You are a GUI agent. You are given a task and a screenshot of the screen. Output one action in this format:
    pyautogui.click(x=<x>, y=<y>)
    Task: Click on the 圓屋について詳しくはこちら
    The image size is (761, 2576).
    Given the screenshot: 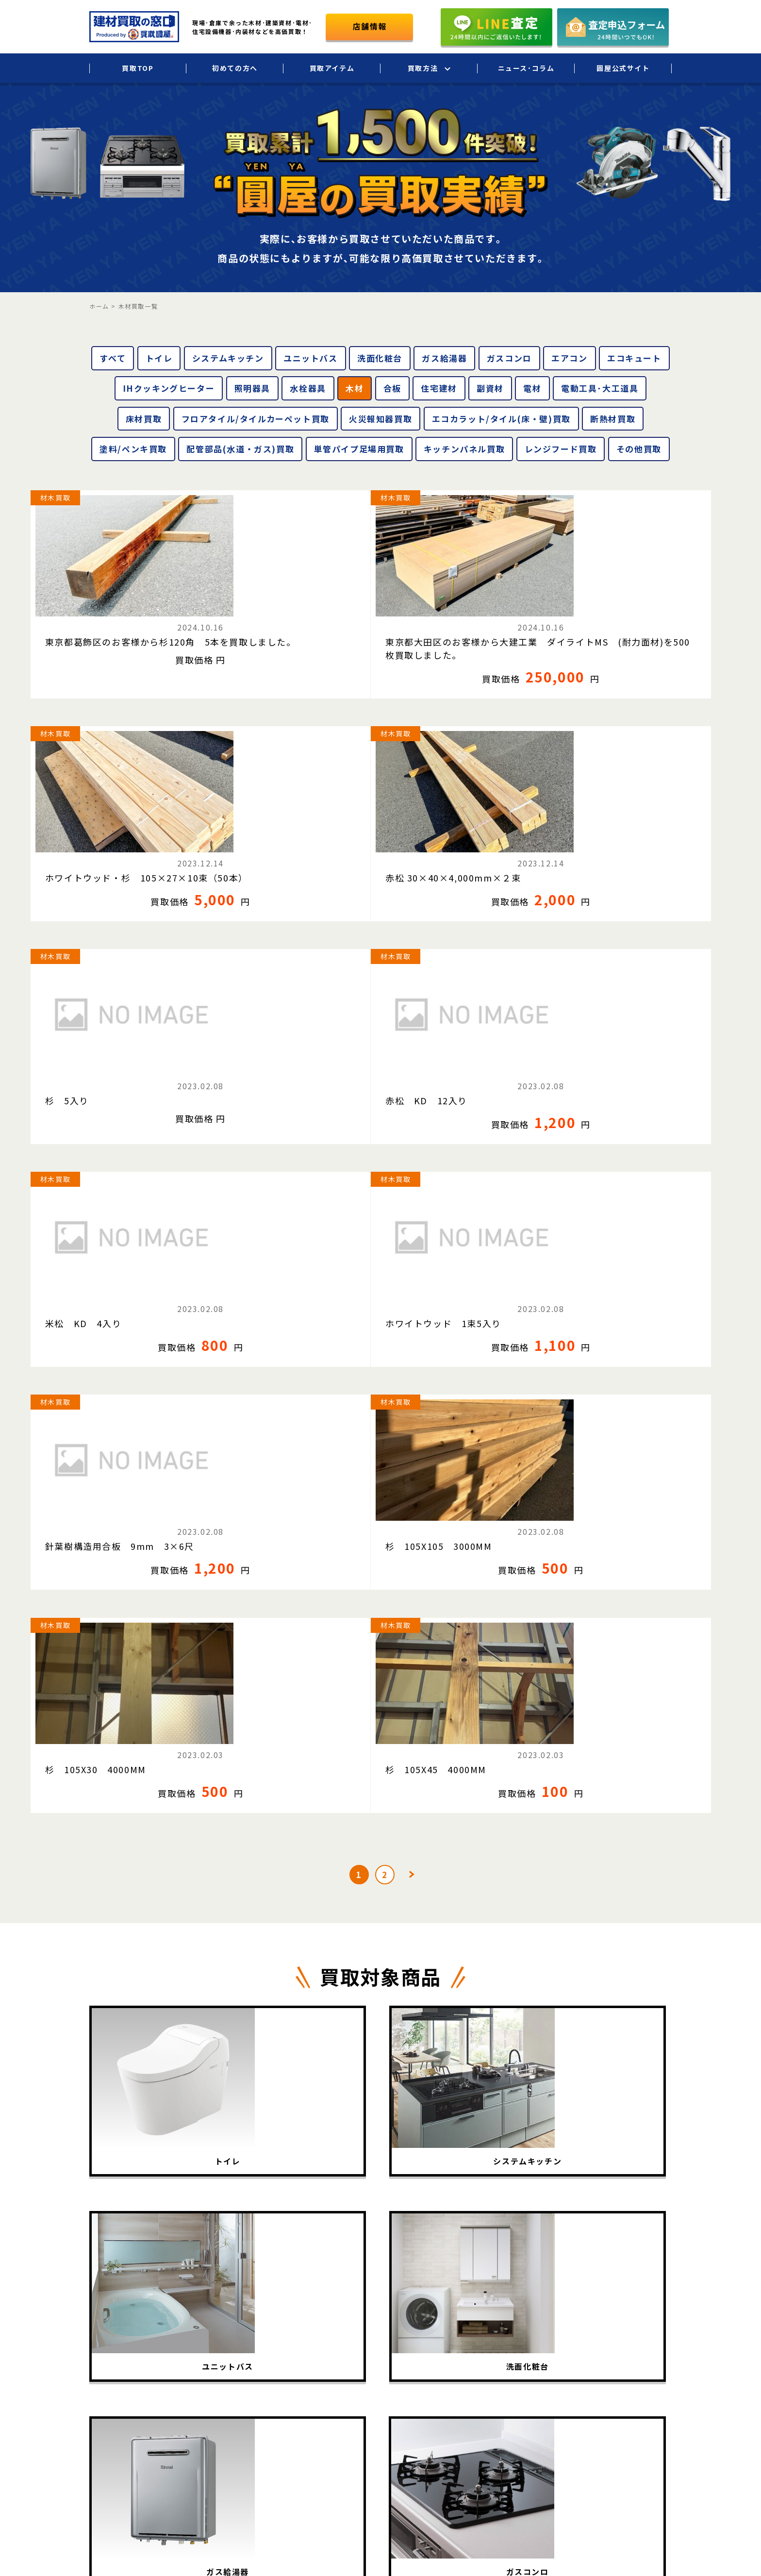 What is the action you would take?
    pyautogui.click(x=596, y=2428)
    